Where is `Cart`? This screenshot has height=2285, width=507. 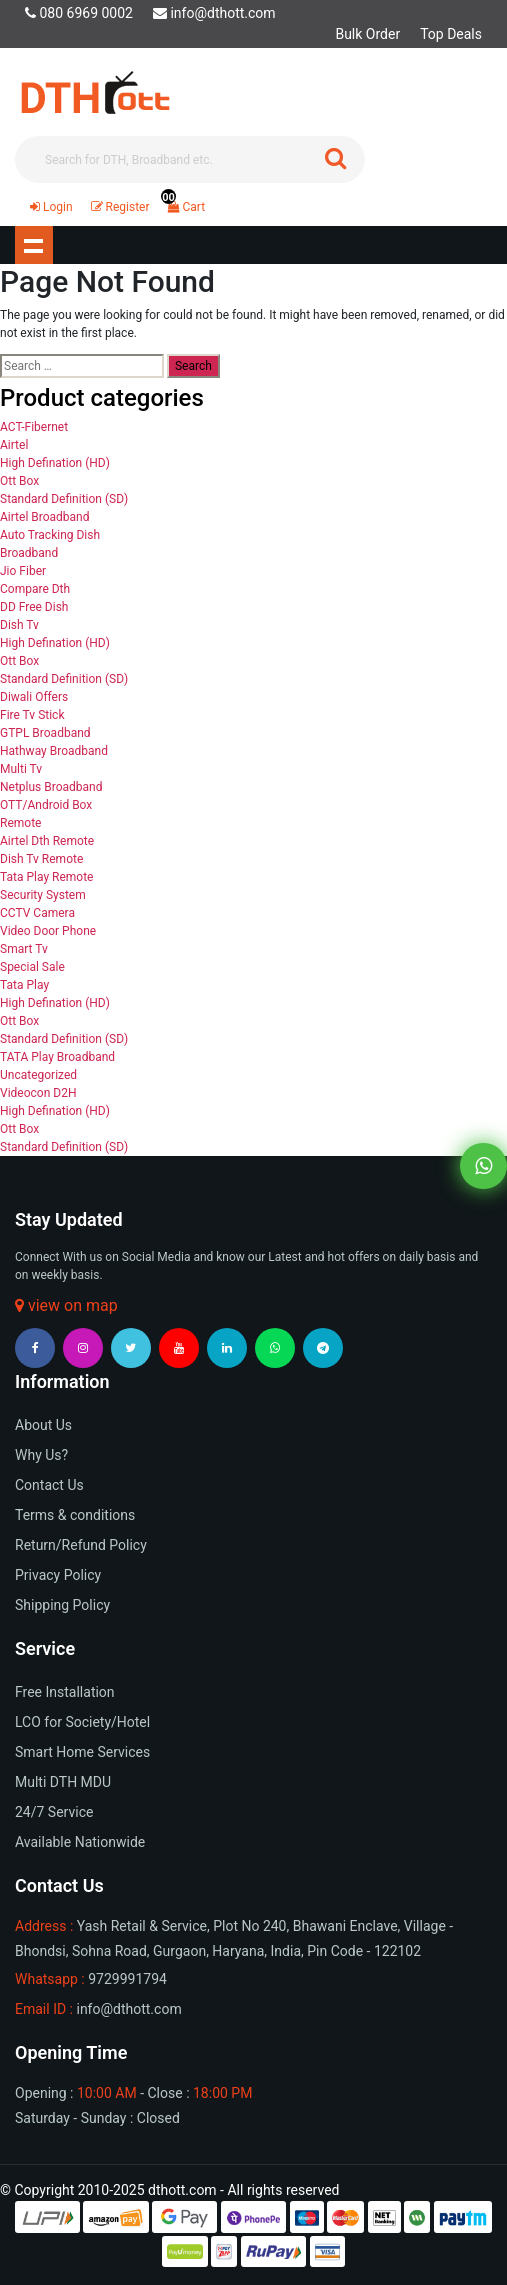
Cart is located at coordinates (183, 207).